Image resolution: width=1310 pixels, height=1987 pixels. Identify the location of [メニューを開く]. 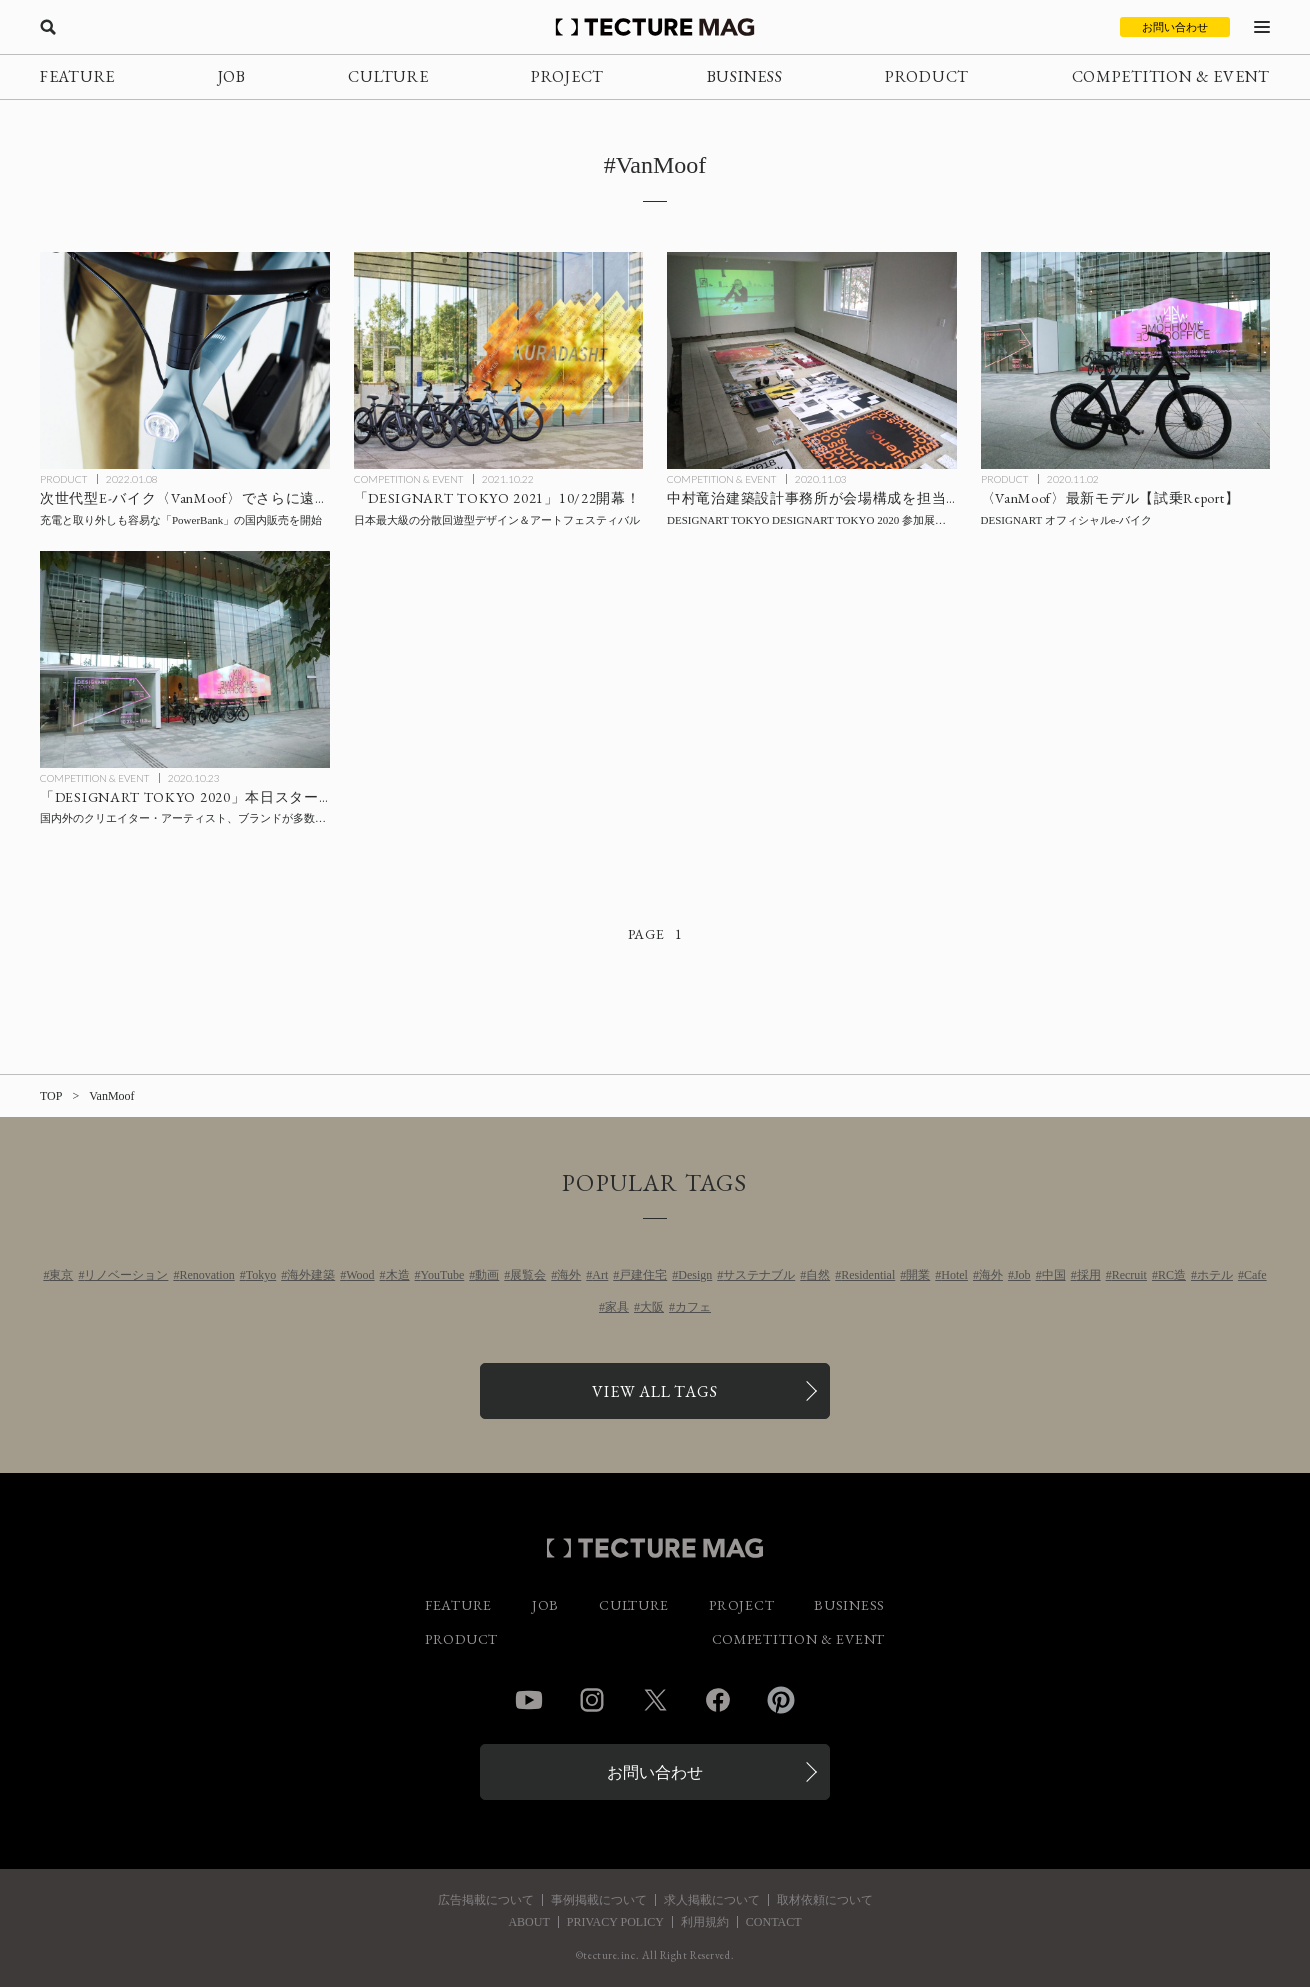
(1262, 27).